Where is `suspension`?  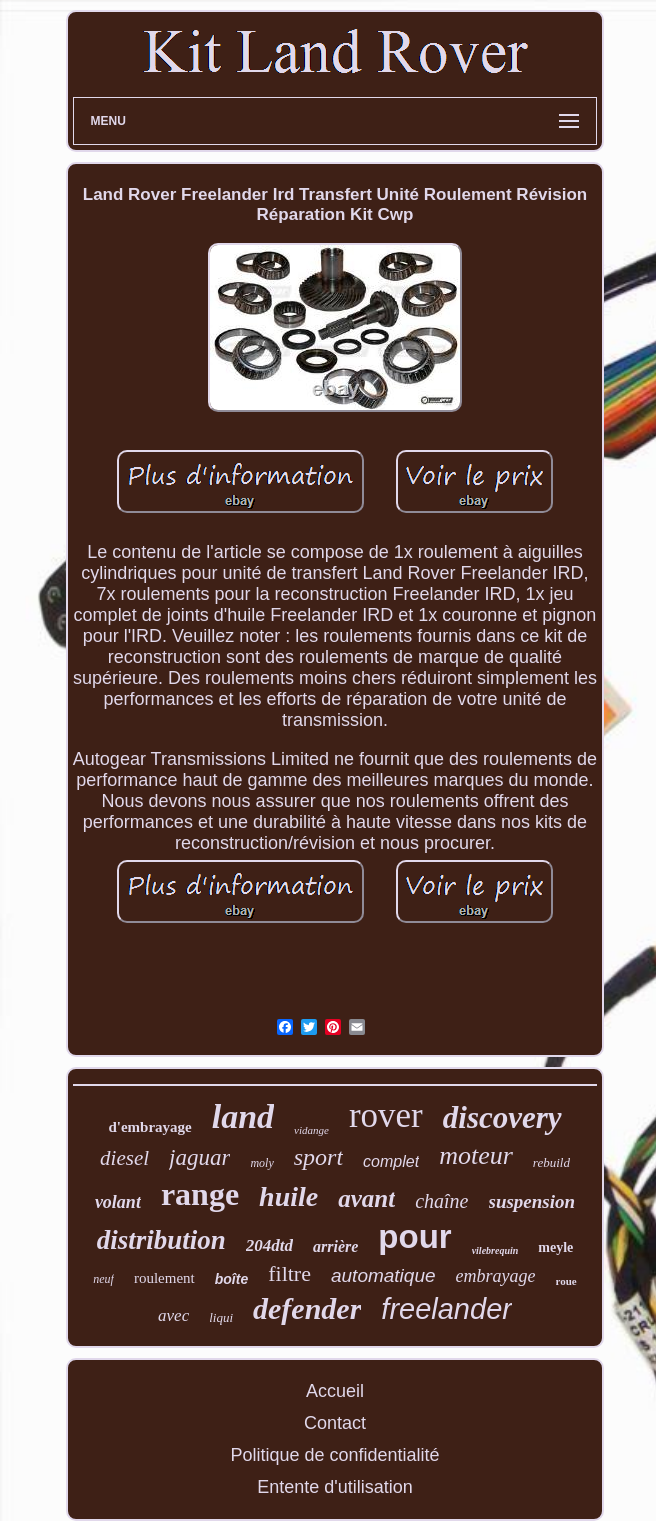 suspension is located at coordinates (532, 1201).